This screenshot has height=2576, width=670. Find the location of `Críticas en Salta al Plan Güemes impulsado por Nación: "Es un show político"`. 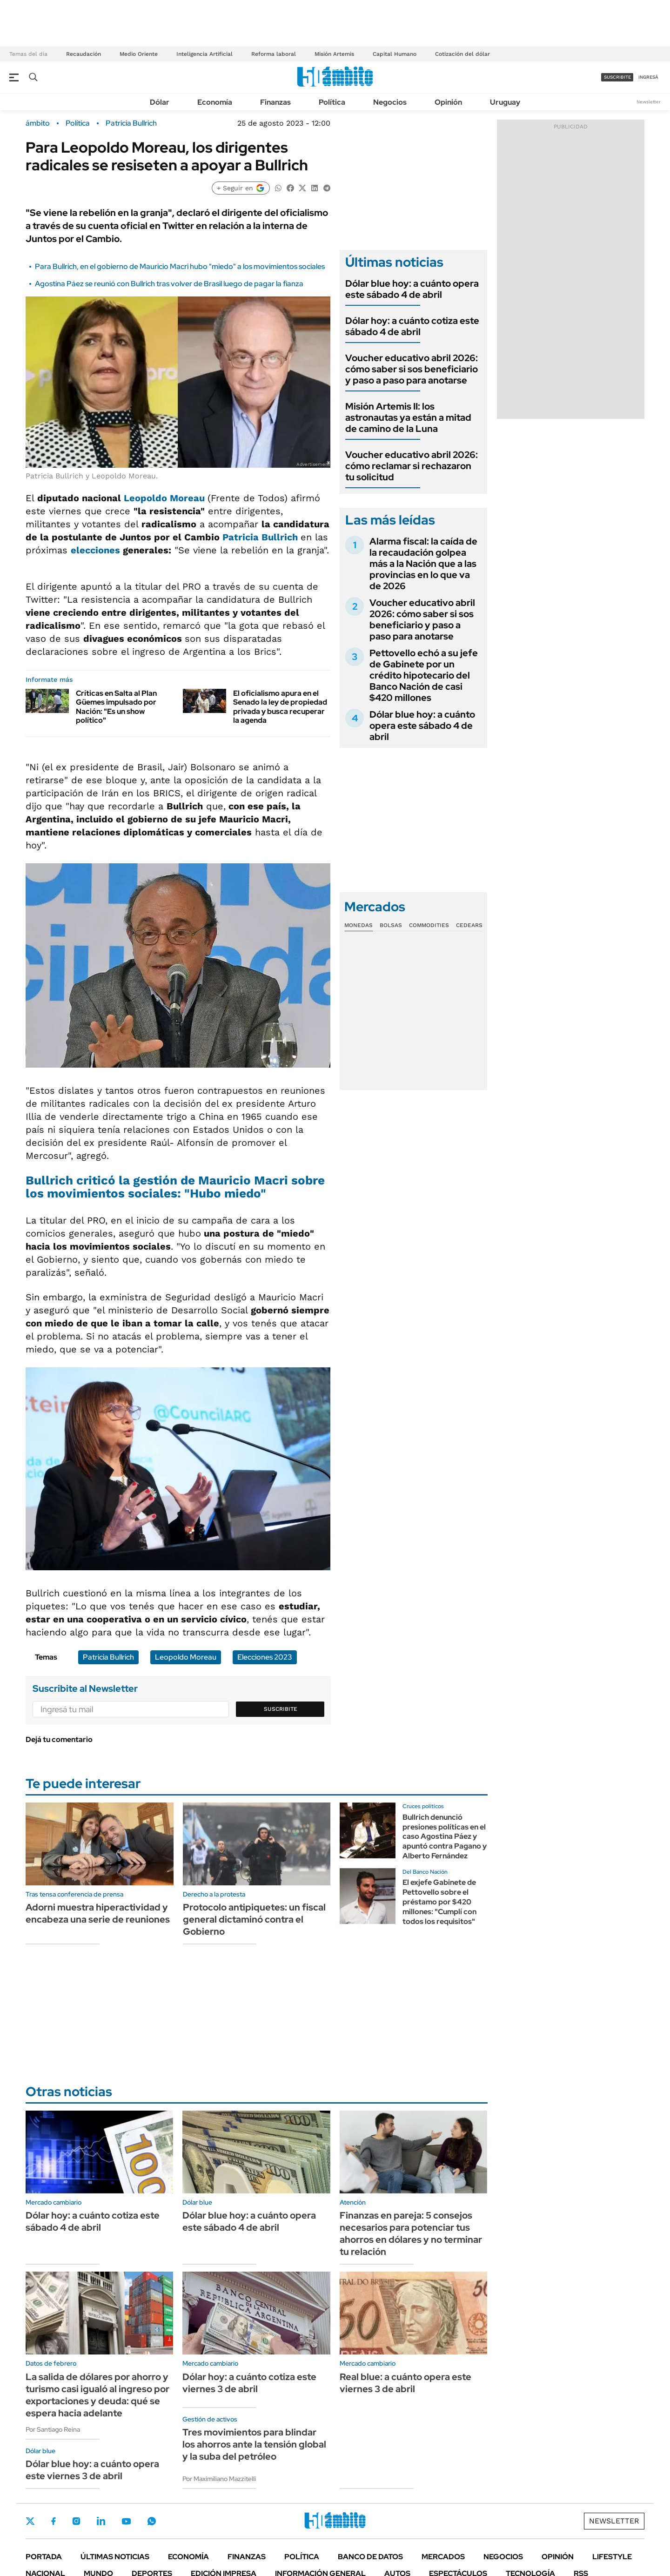

Críticas en Salta al Plan Güemes impulsado por Nación: "Es un show político" is located at coordinates (116, 706).